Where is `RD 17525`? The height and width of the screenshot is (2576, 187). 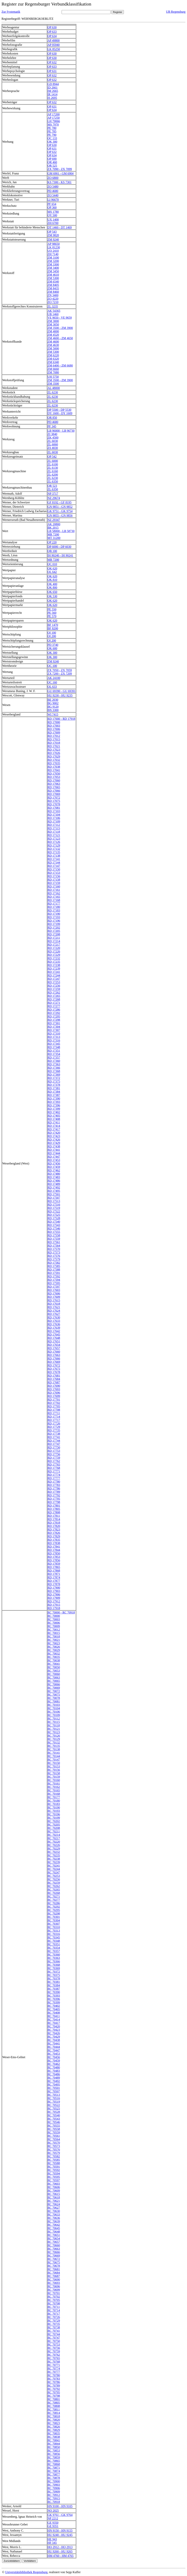
RD 17525 is located at coordinates (54, 1214).